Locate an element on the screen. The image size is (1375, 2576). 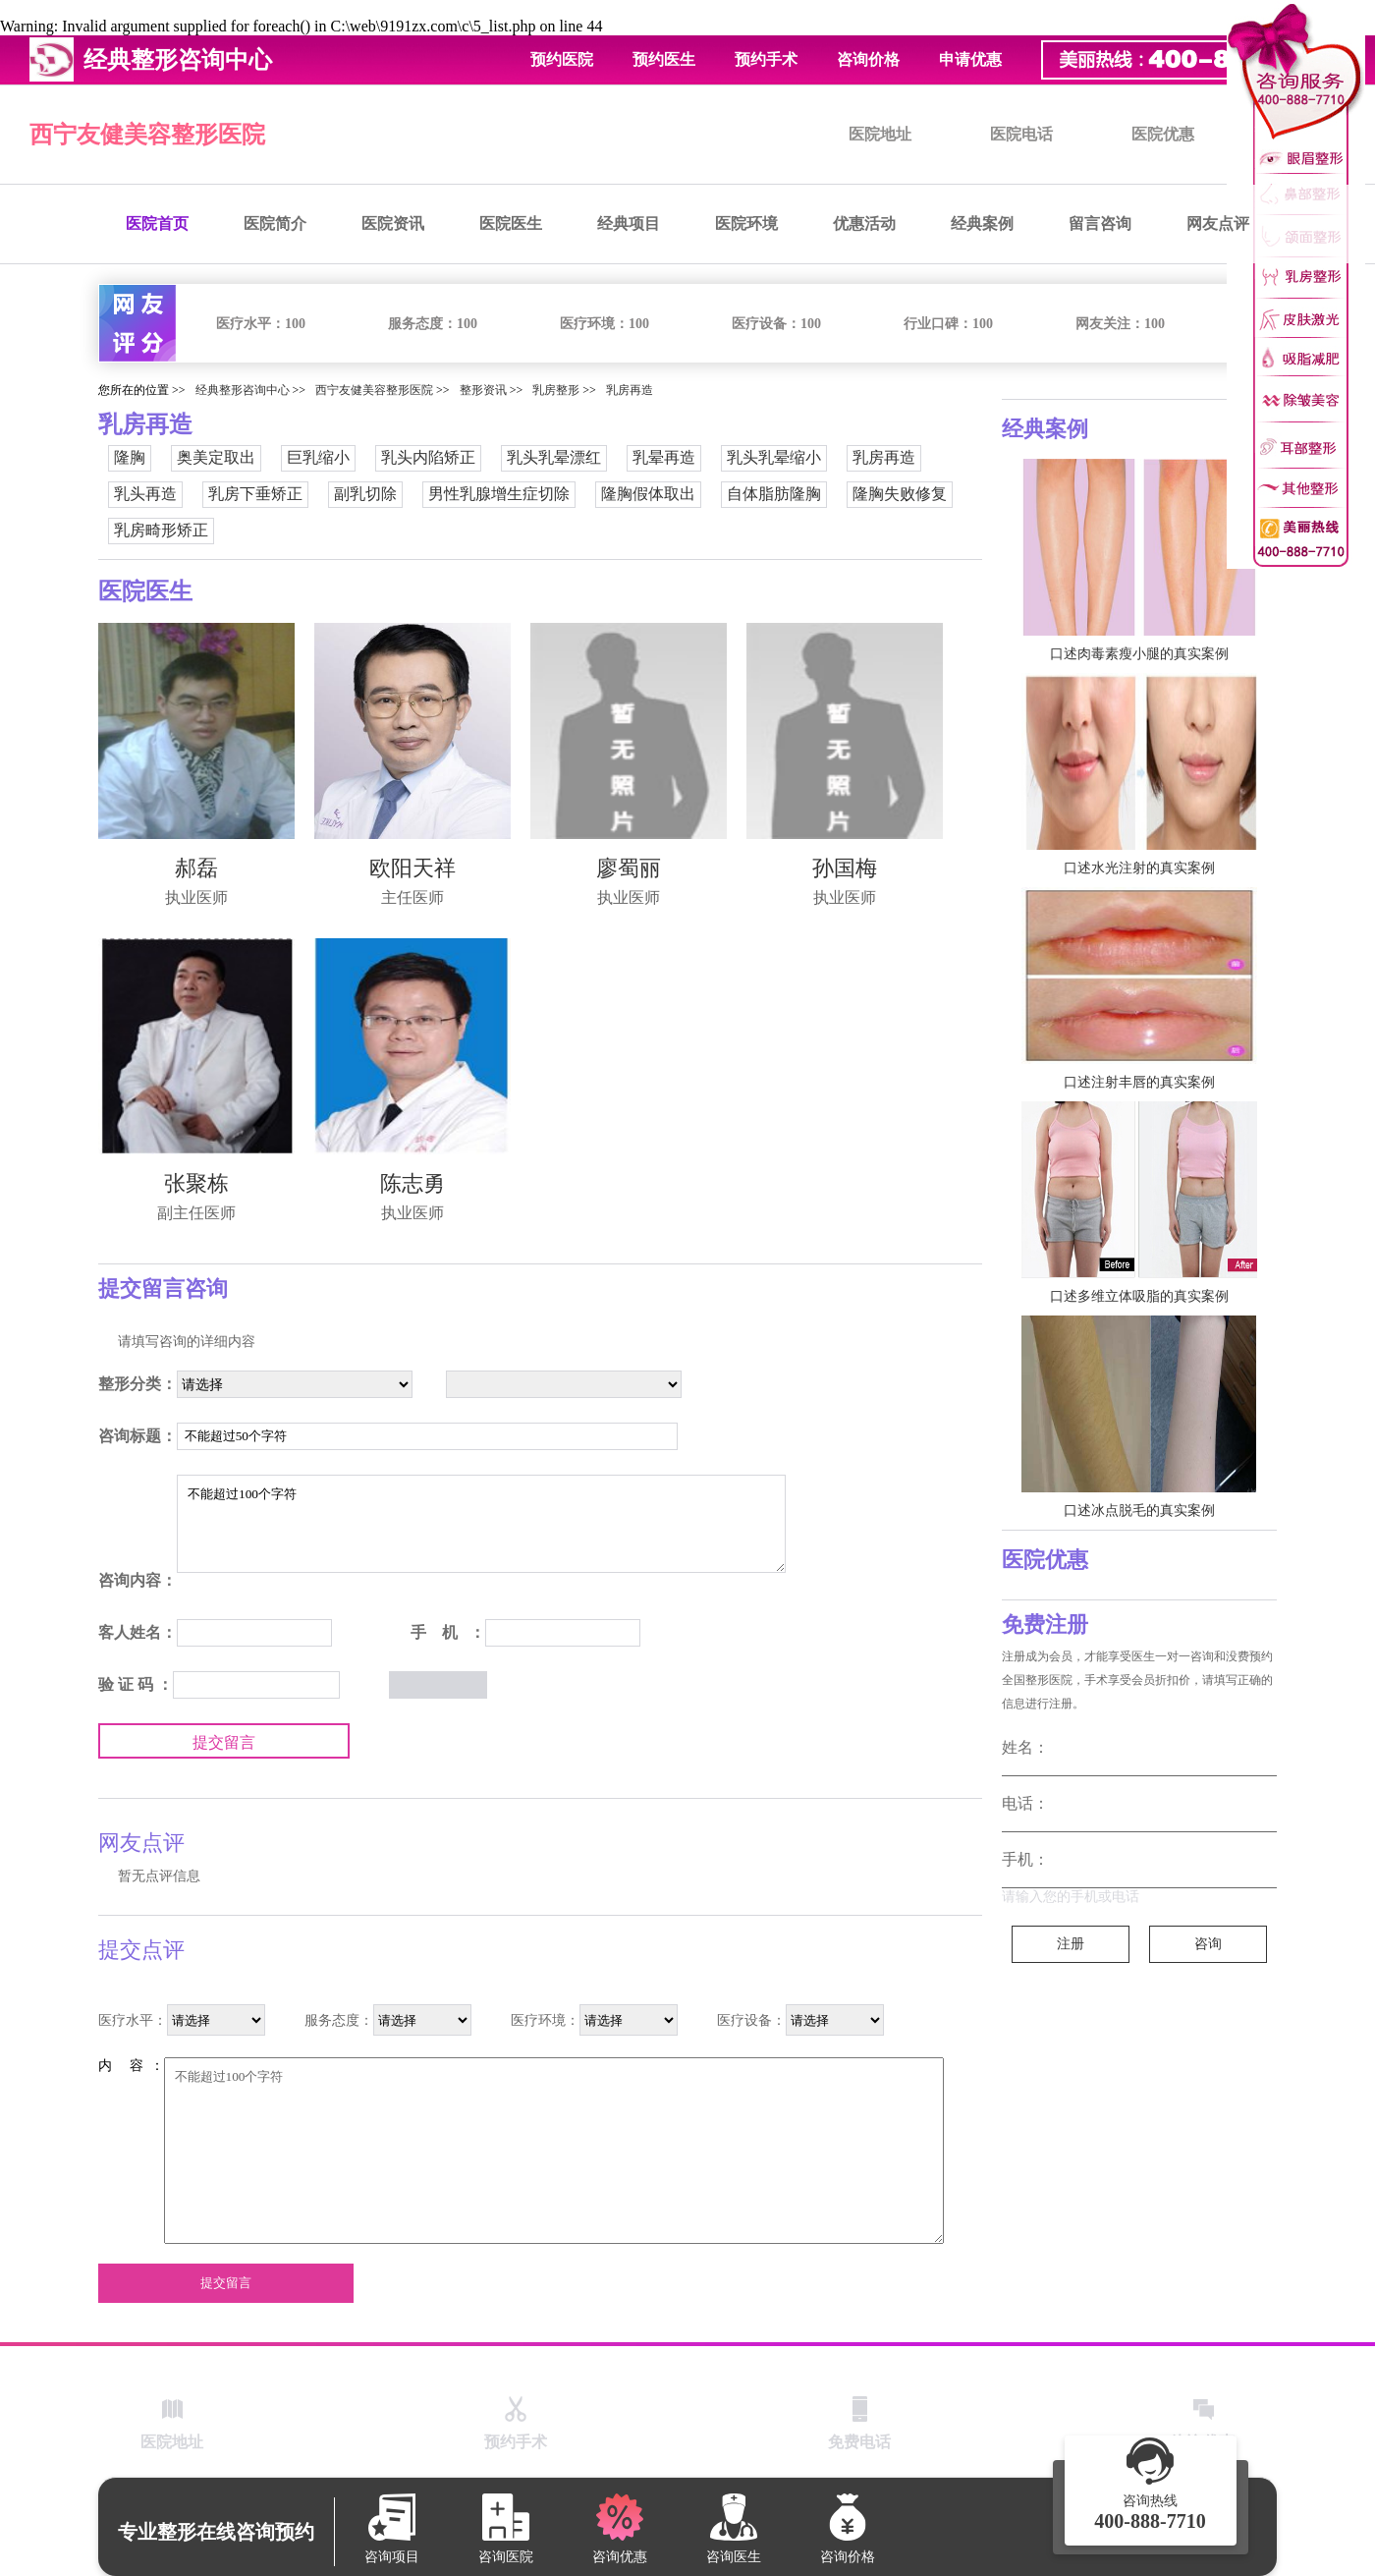
陈志勇 is located at coordinates (412, 1183).